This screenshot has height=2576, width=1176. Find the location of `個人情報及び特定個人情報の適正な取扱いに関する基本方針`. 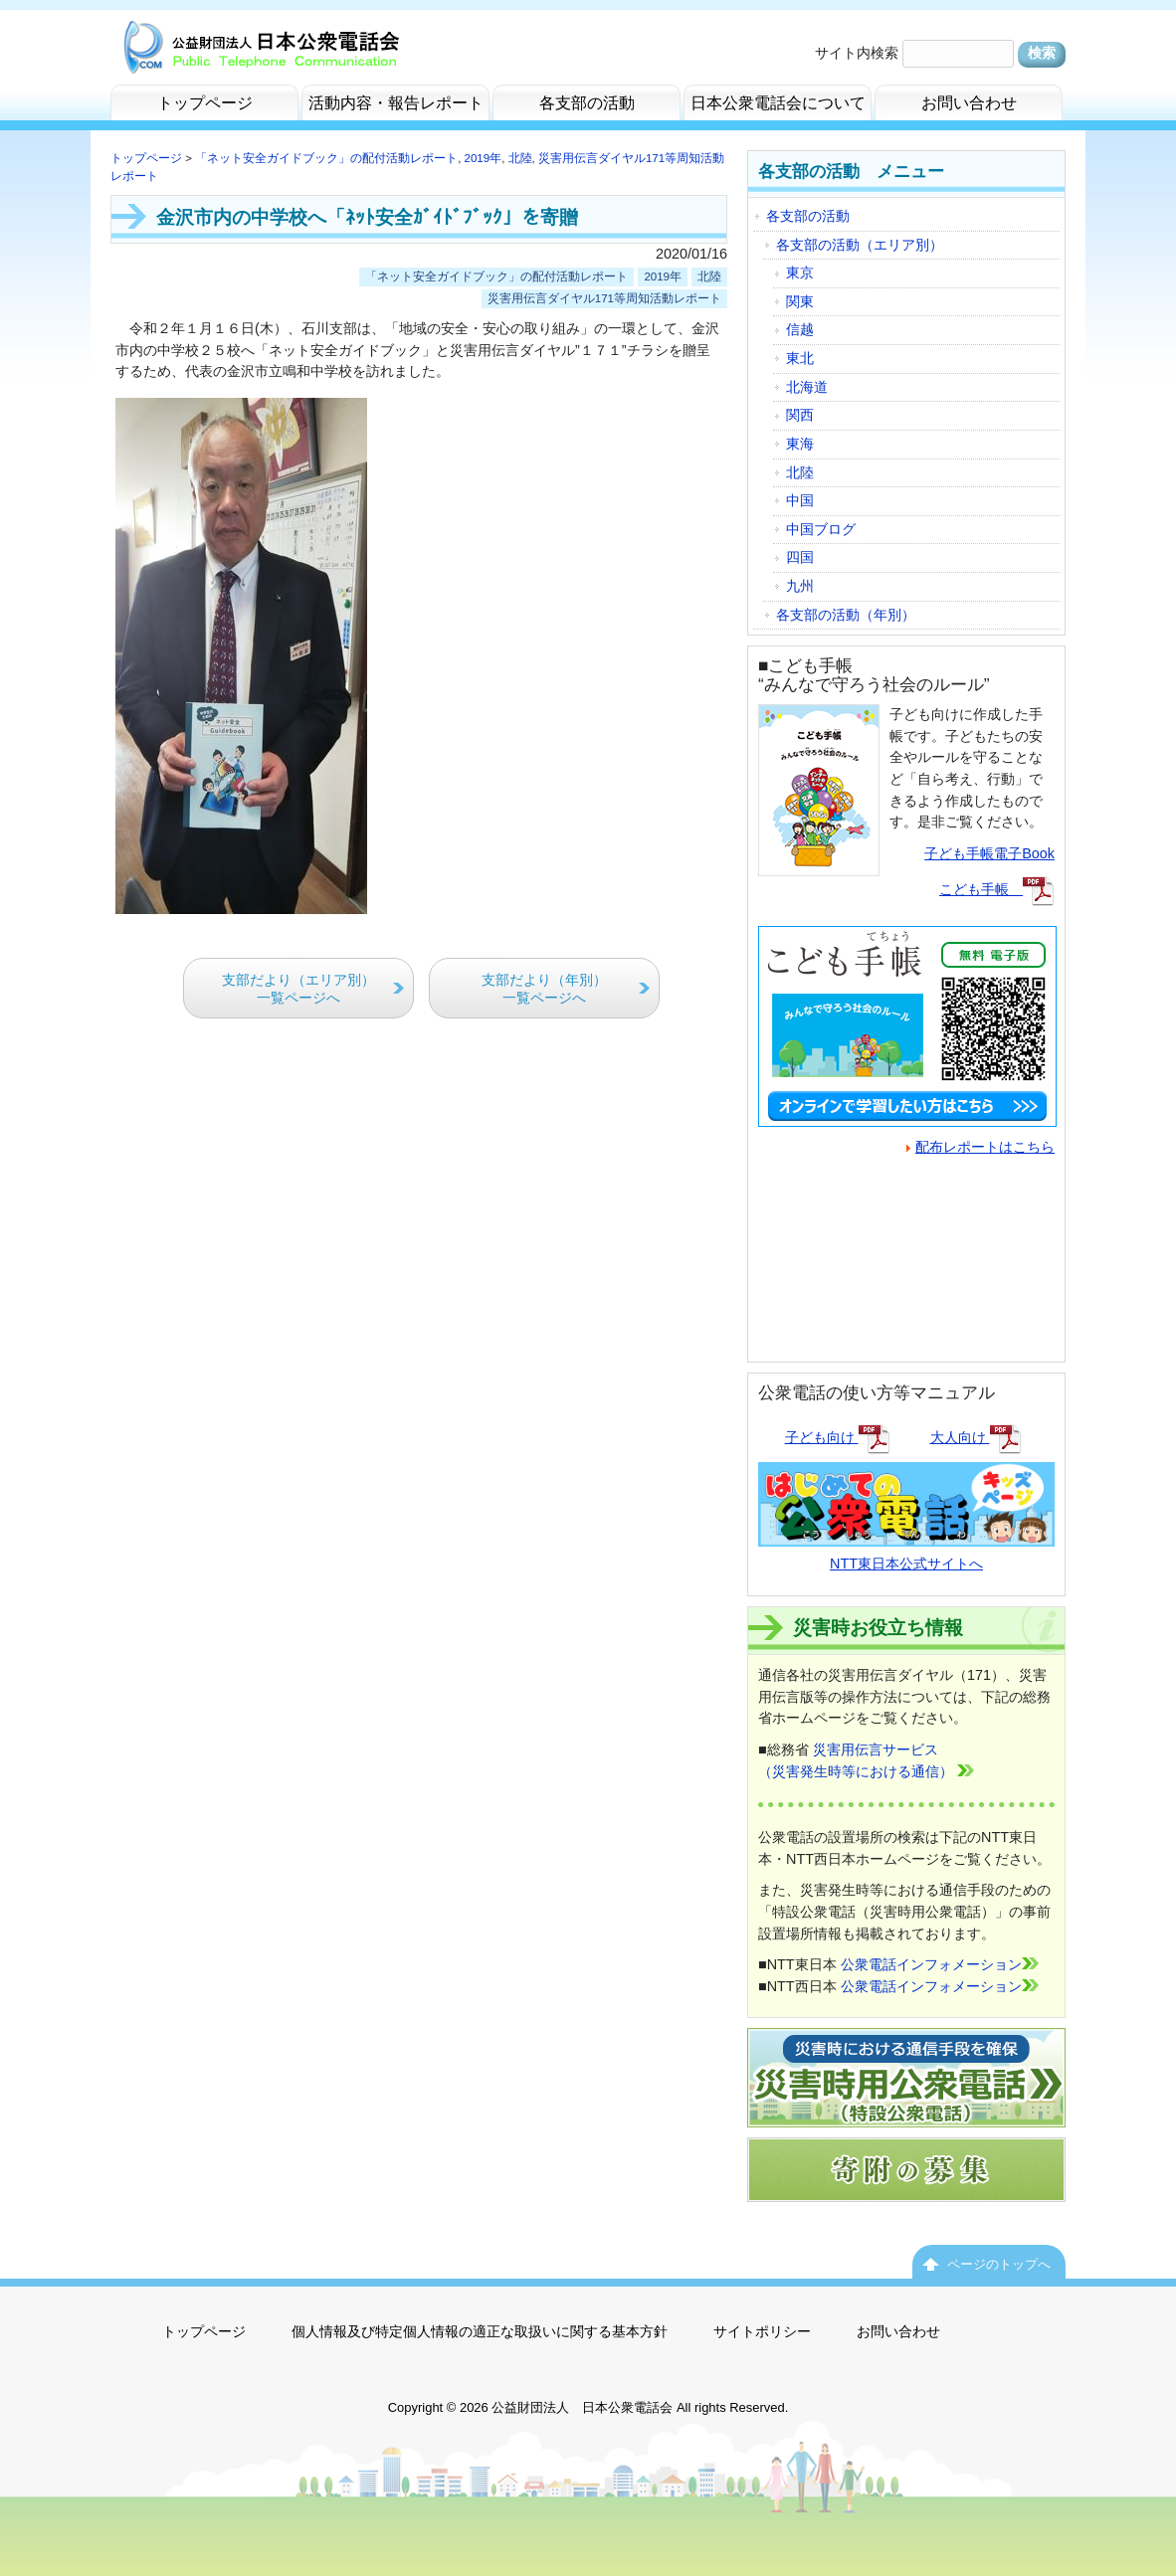

個人情報及び特定個人情報の適正な取扱いに関する基本方針 is located at coordinates (480, 2331).